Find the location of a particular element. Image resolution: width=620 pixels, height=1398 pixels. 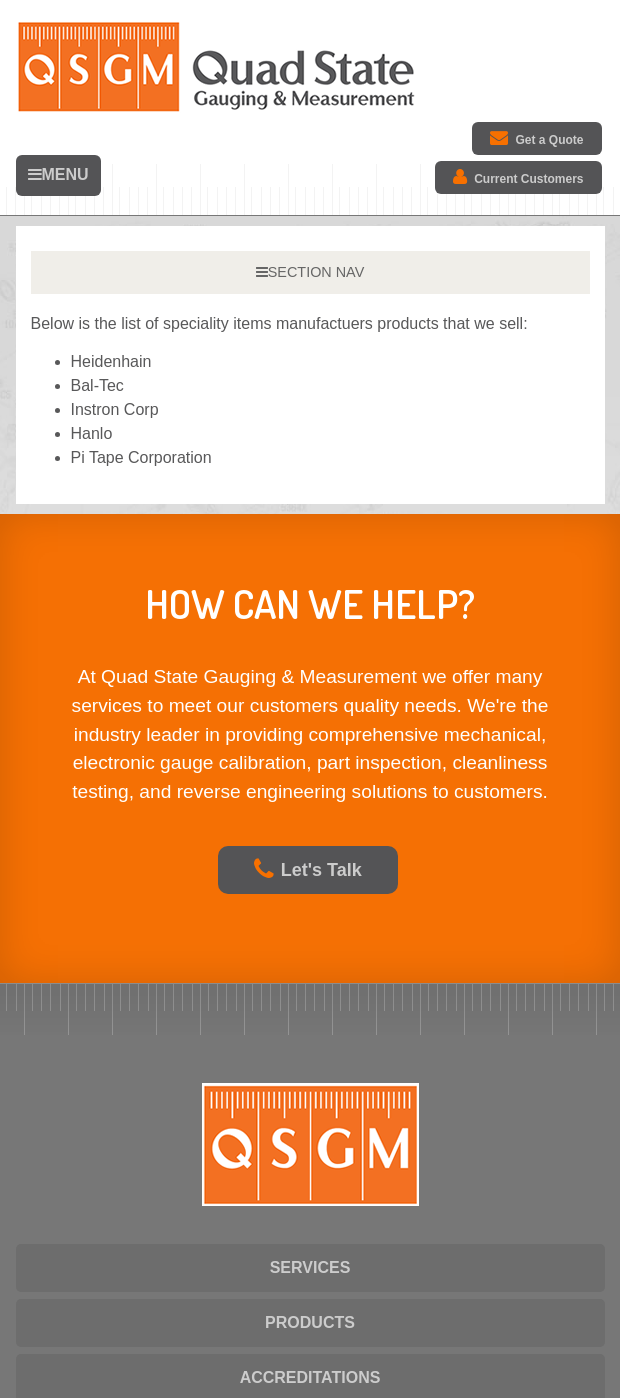

MENU is located at coordinates (58, 174).